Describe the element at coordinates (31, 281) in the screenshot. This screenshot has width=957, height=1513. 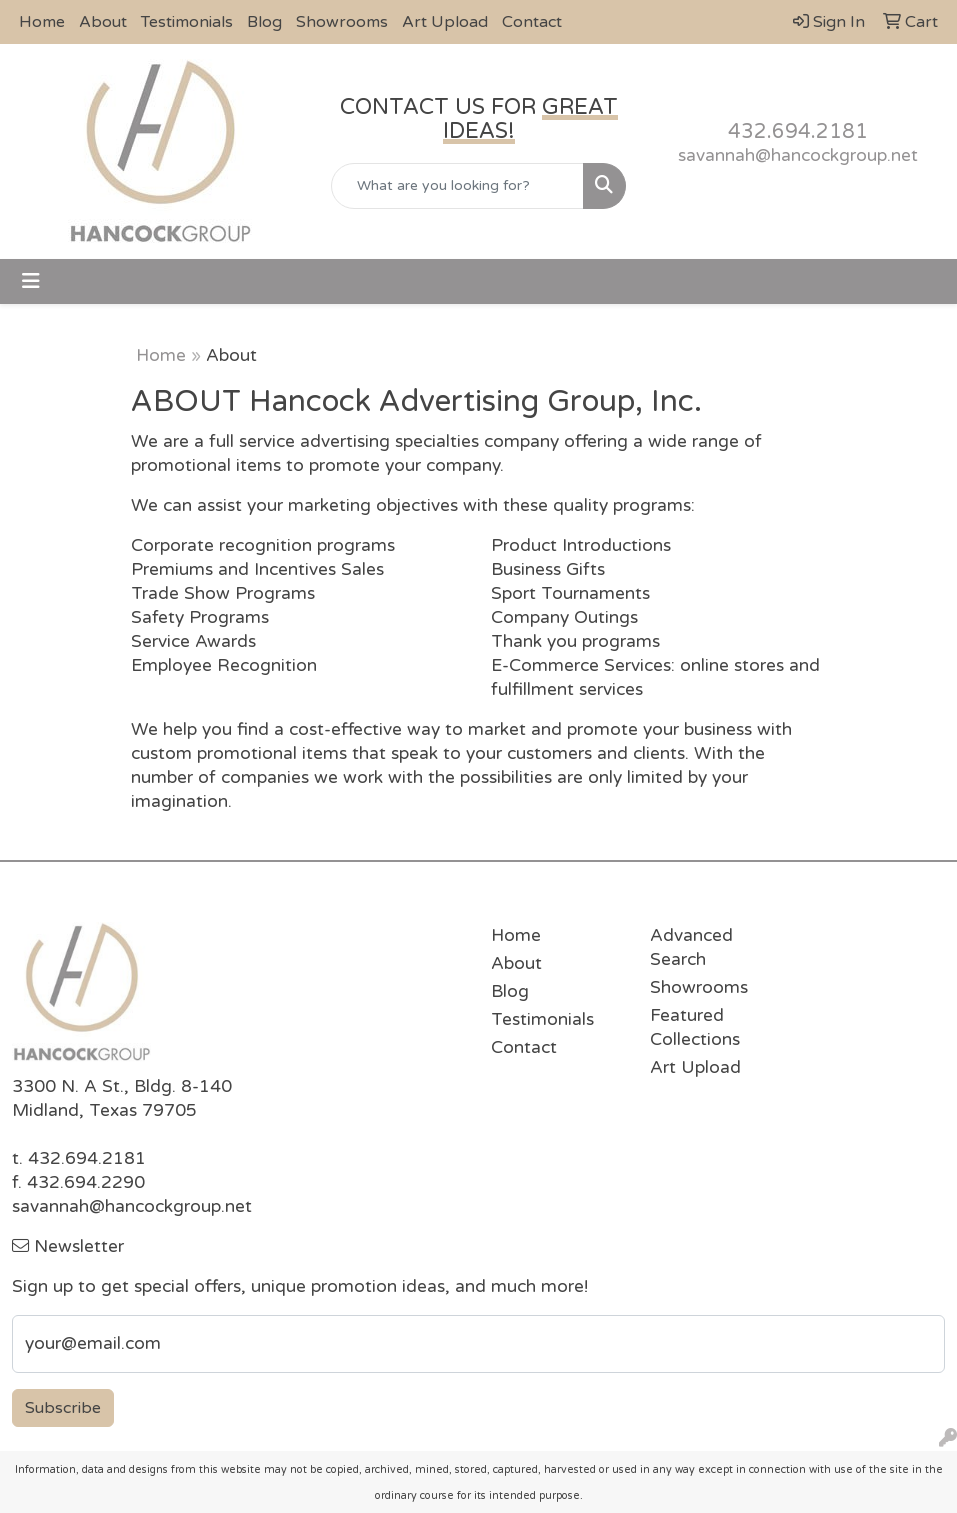
I see `[Toggle navigation]` at that location.